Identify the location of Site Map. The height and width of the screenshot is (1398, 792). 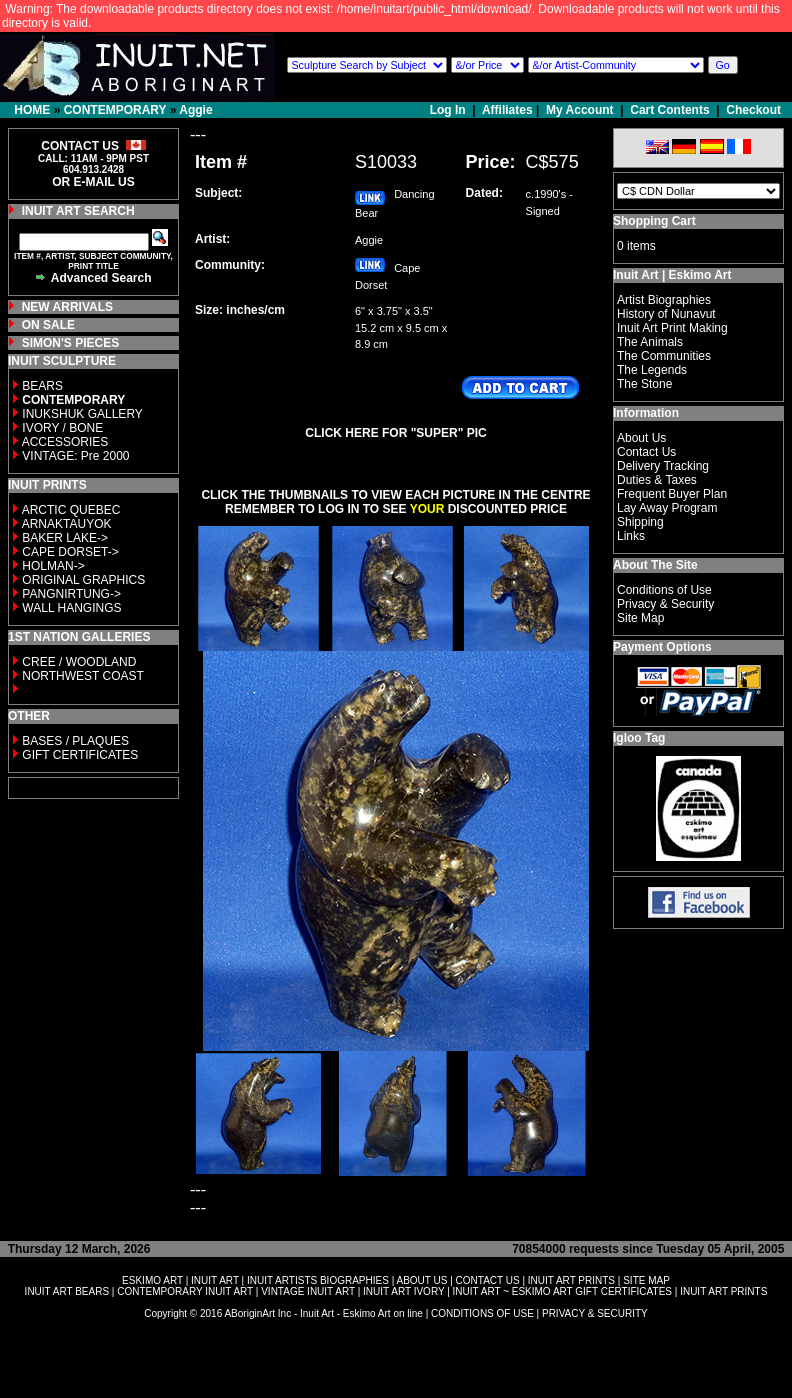
(640, 618).